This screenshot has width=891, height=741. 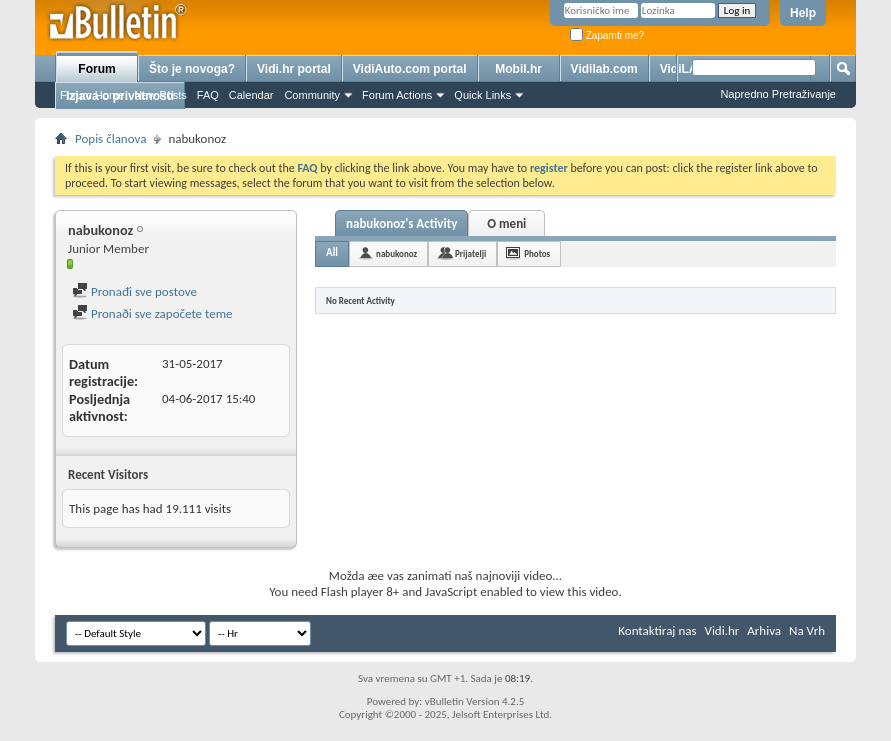 What do you see at coordinates (134, 291) in the screenshot?
I see `Pronađi sve postove` at bounding box center [134, 291].